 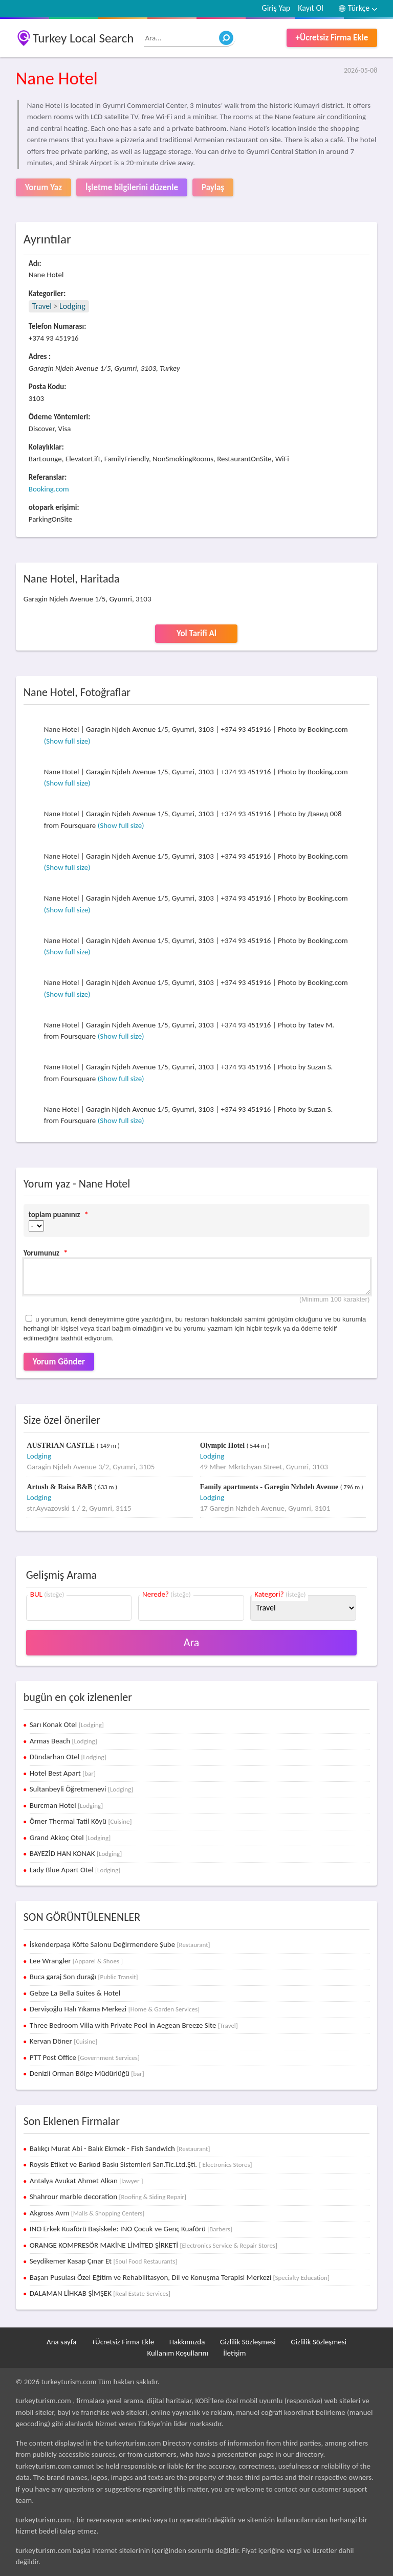 I want to click on Roysis Etiket ve Barkod Baskı Sistemleri San.Tic.Ltd.Şti., so click(x=141, y=2164).